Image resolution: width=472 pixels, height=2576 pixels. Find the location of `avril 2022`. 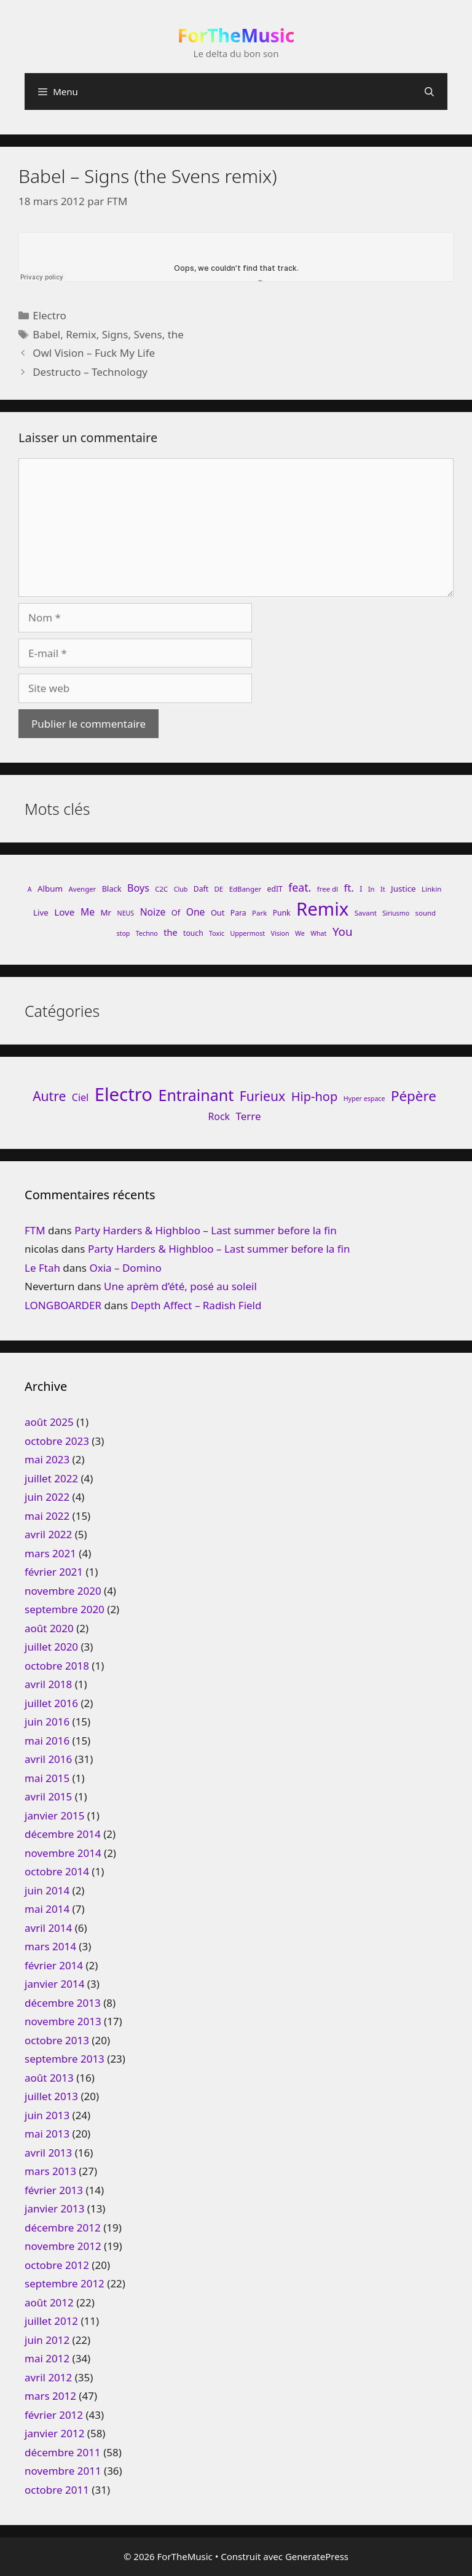

avril 2022 is located at coordinates (48, 1534).